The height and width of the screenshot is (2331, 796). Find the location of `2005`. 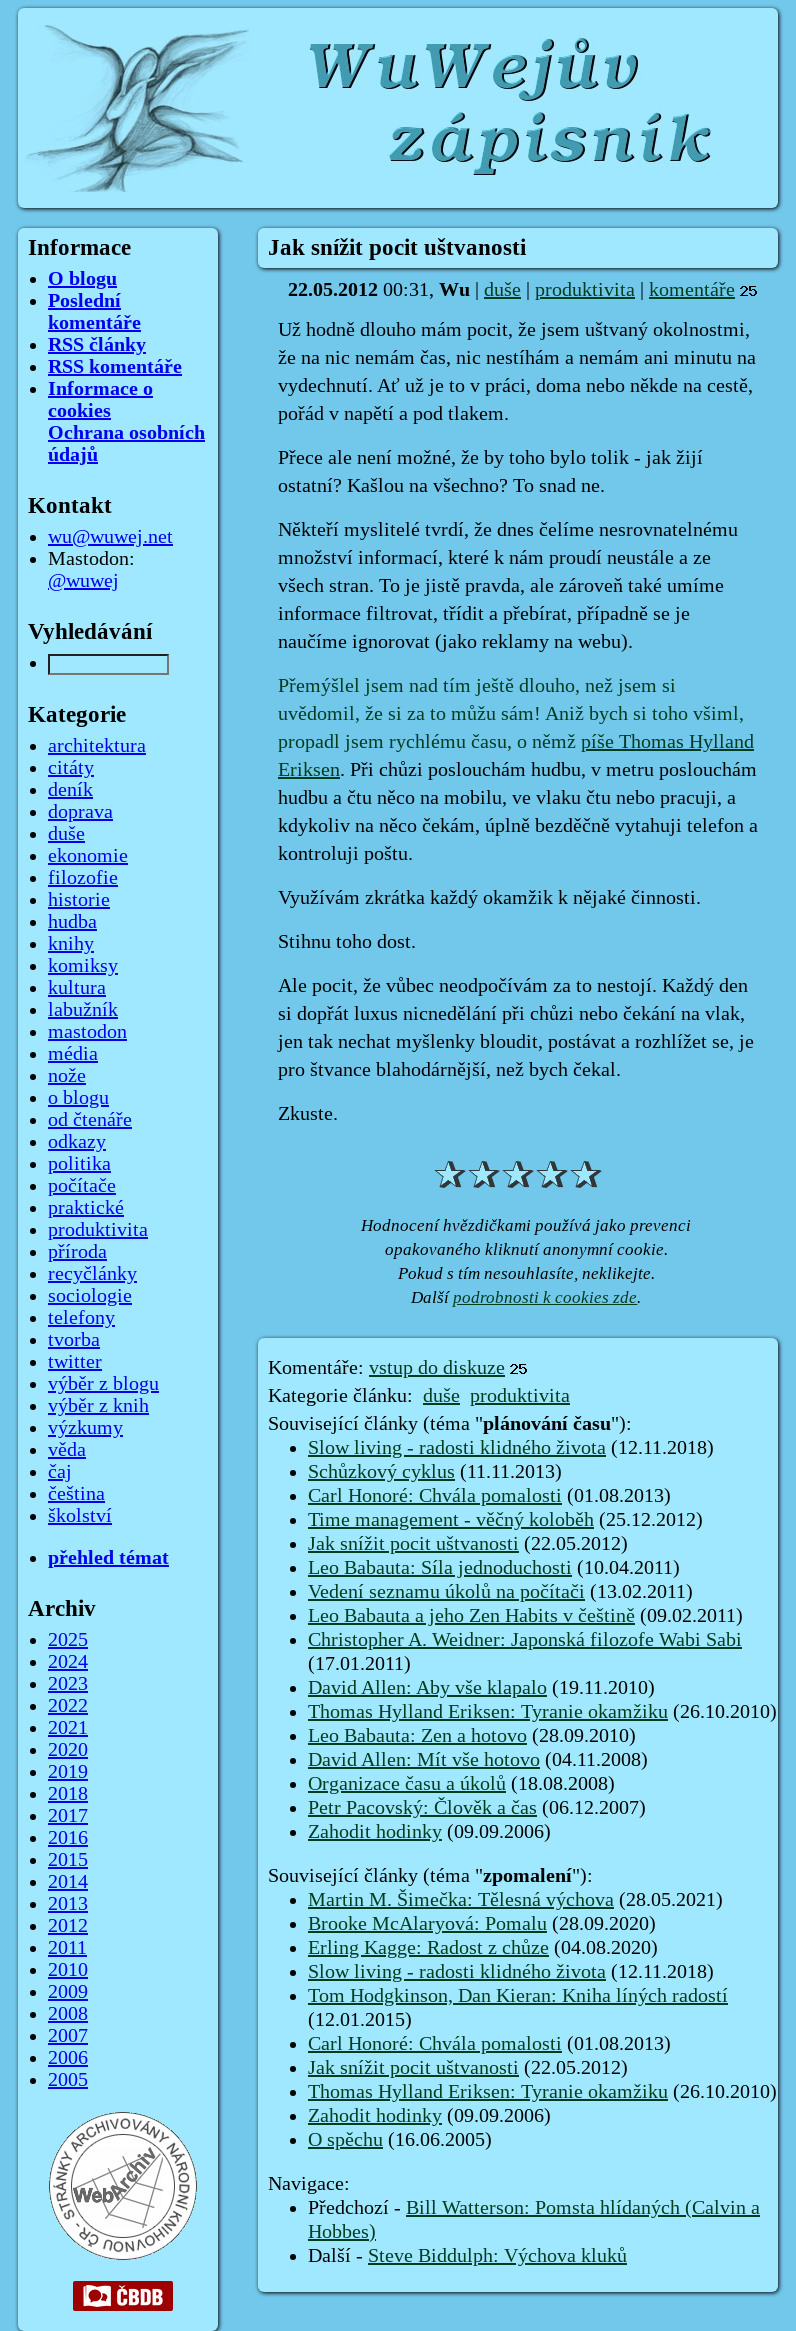

2005 is located at coordinates (68, 2080).